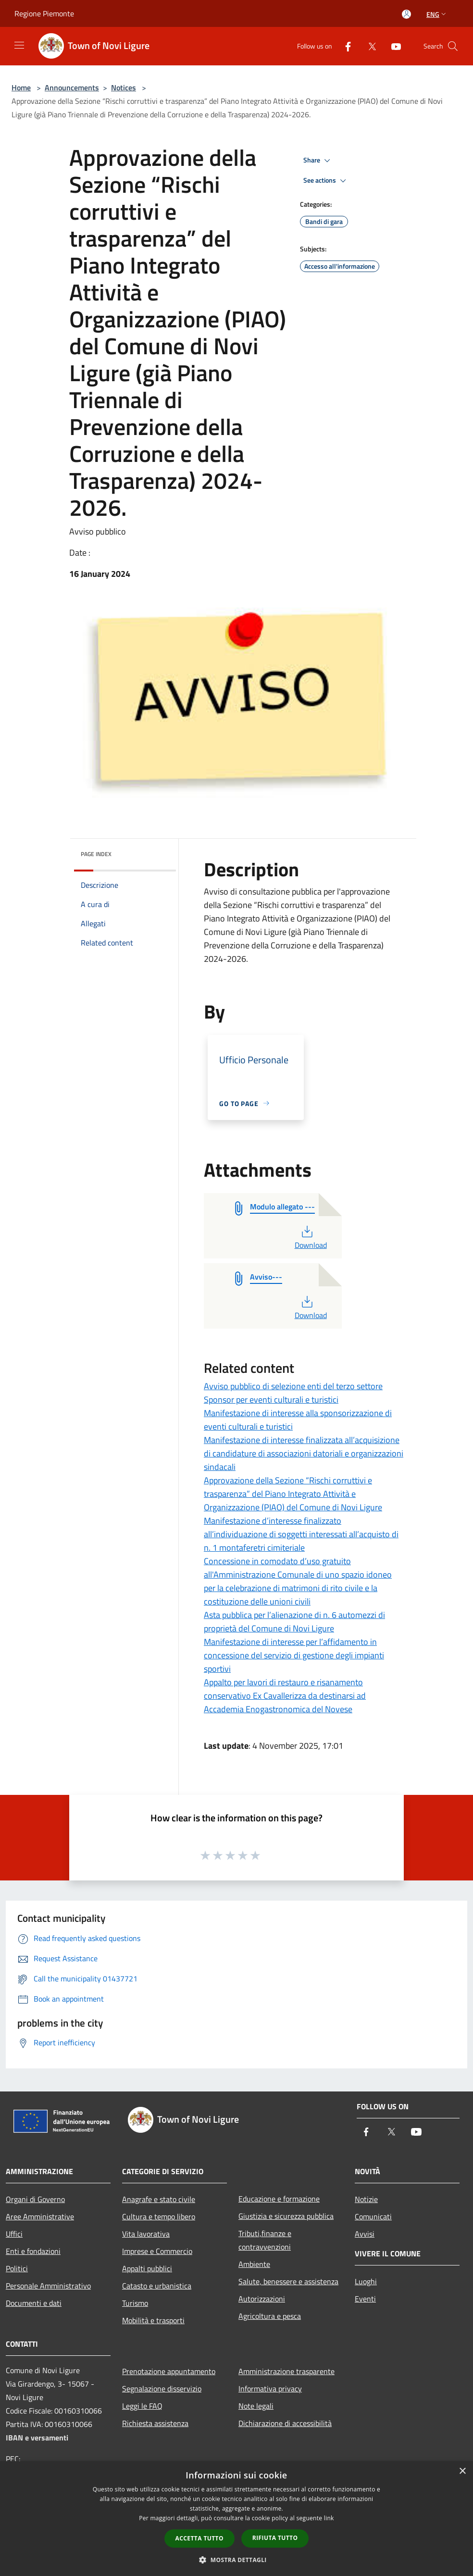 This screenshot has width=473, height=2576. Describe the element at coordinates (285, 2423) in the screenshot. I see `Dichiarazione di accessibilità` at that location.